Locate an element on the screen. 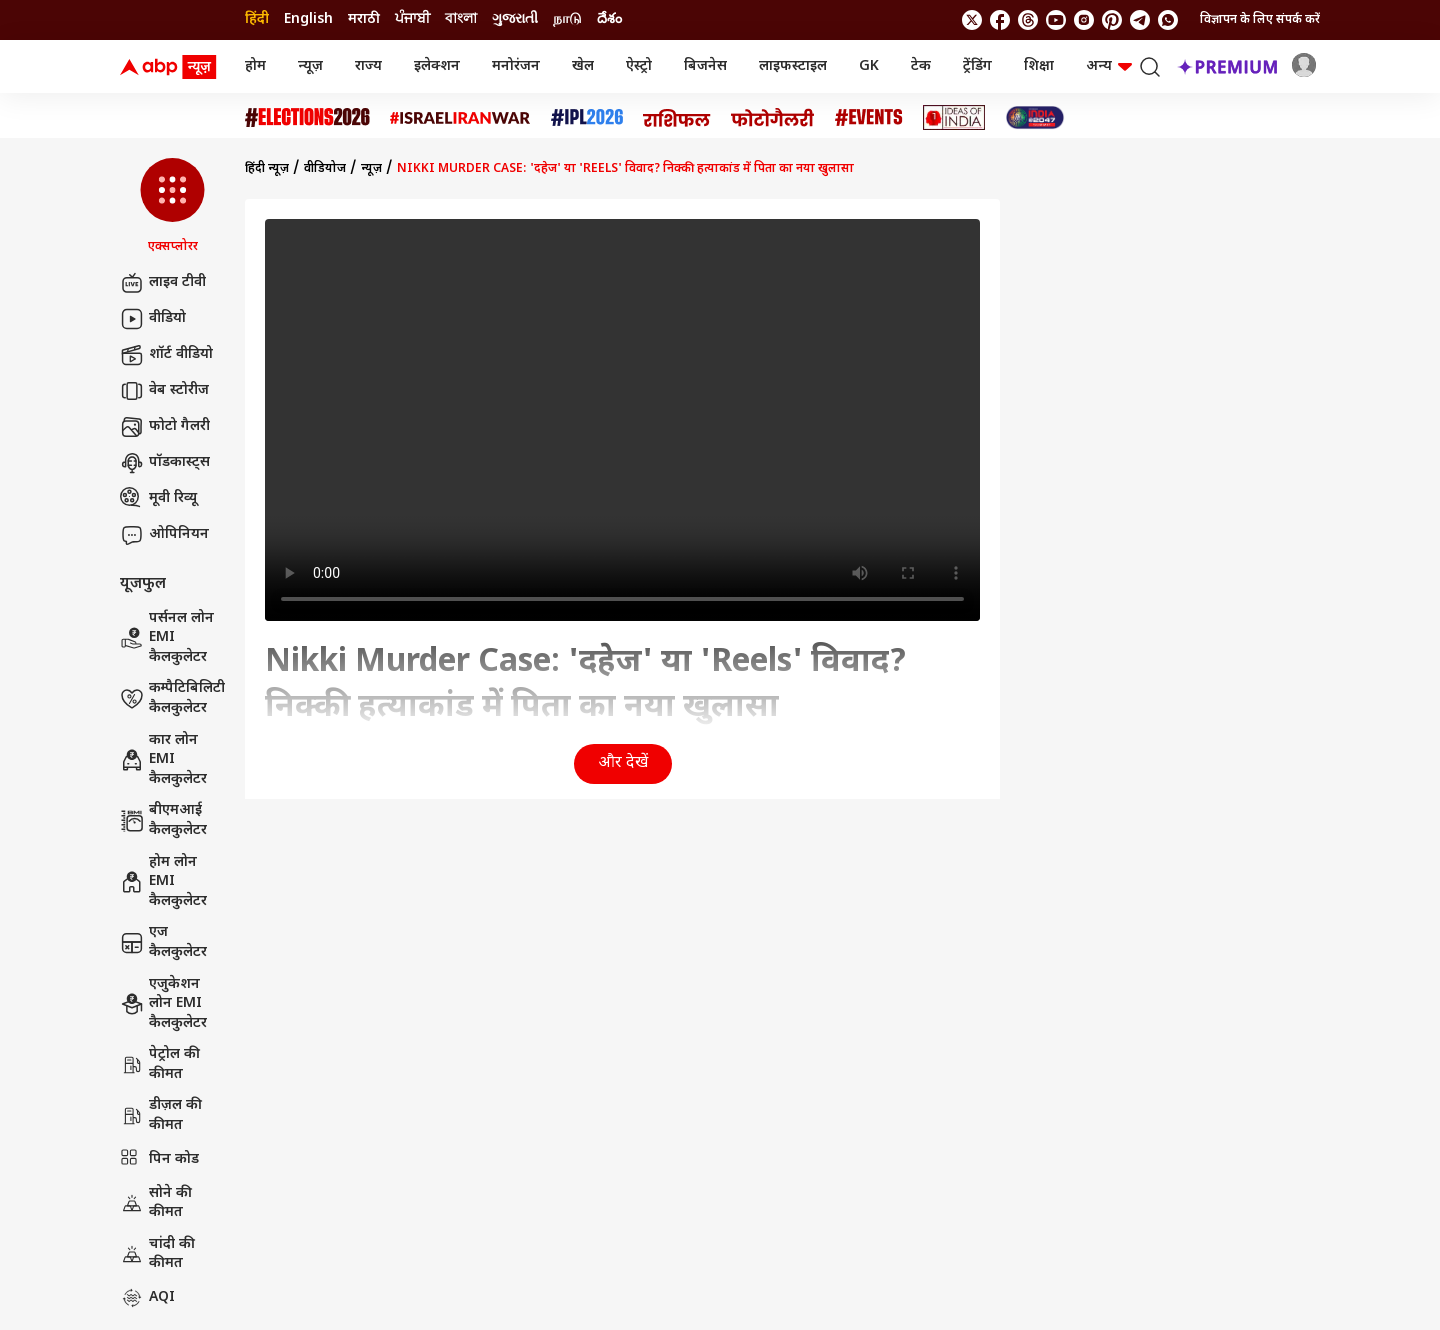 The image size is (1440, 1330). अन्य [button] is located at coordinates (1109, 66).